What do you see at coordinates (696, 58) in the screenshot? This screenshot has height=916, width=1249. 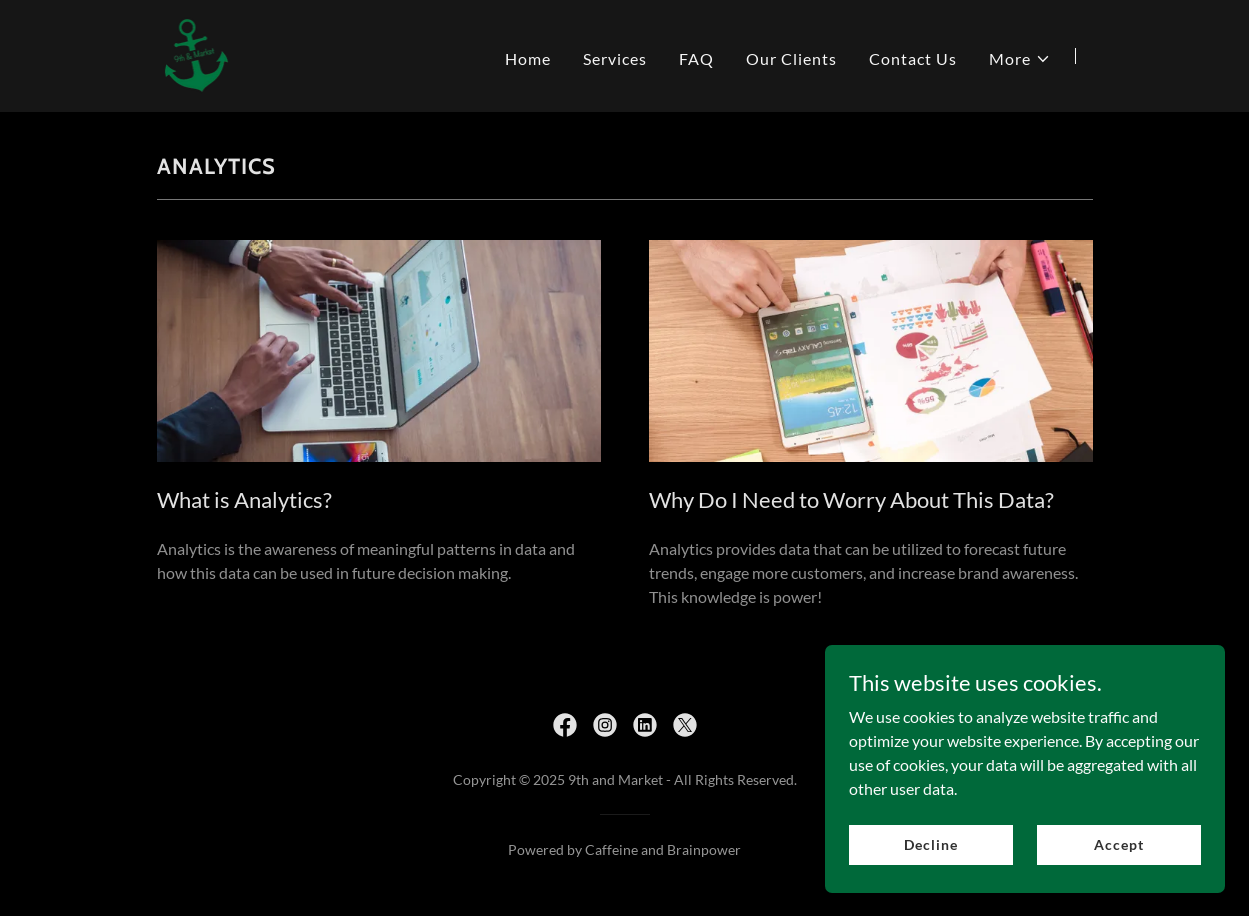 I see `FAQ [link]` at bounding box center [696, 58].